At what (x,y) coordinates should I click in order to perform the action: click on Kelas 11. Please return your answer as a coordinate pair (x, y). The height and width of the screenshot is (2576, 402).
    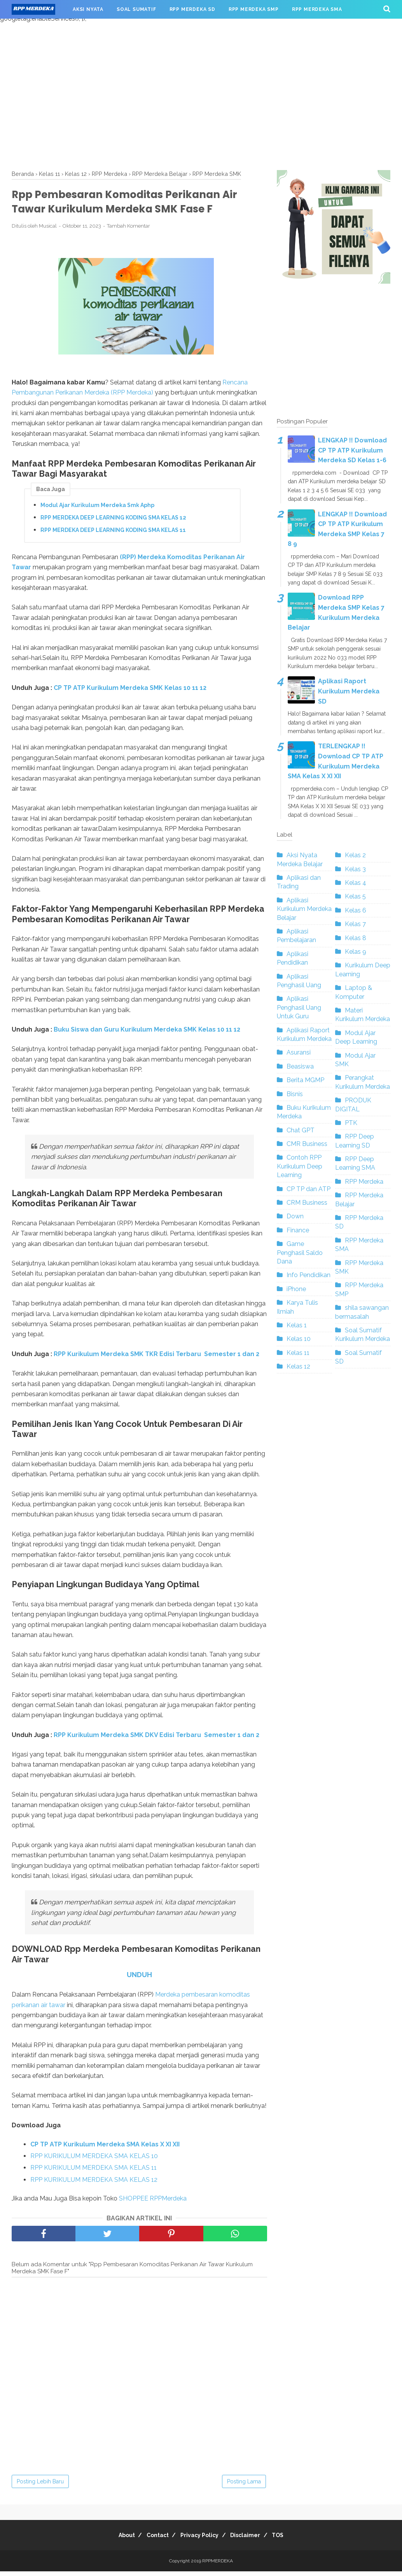
    Looking at the image, I should click on (298, 1352).